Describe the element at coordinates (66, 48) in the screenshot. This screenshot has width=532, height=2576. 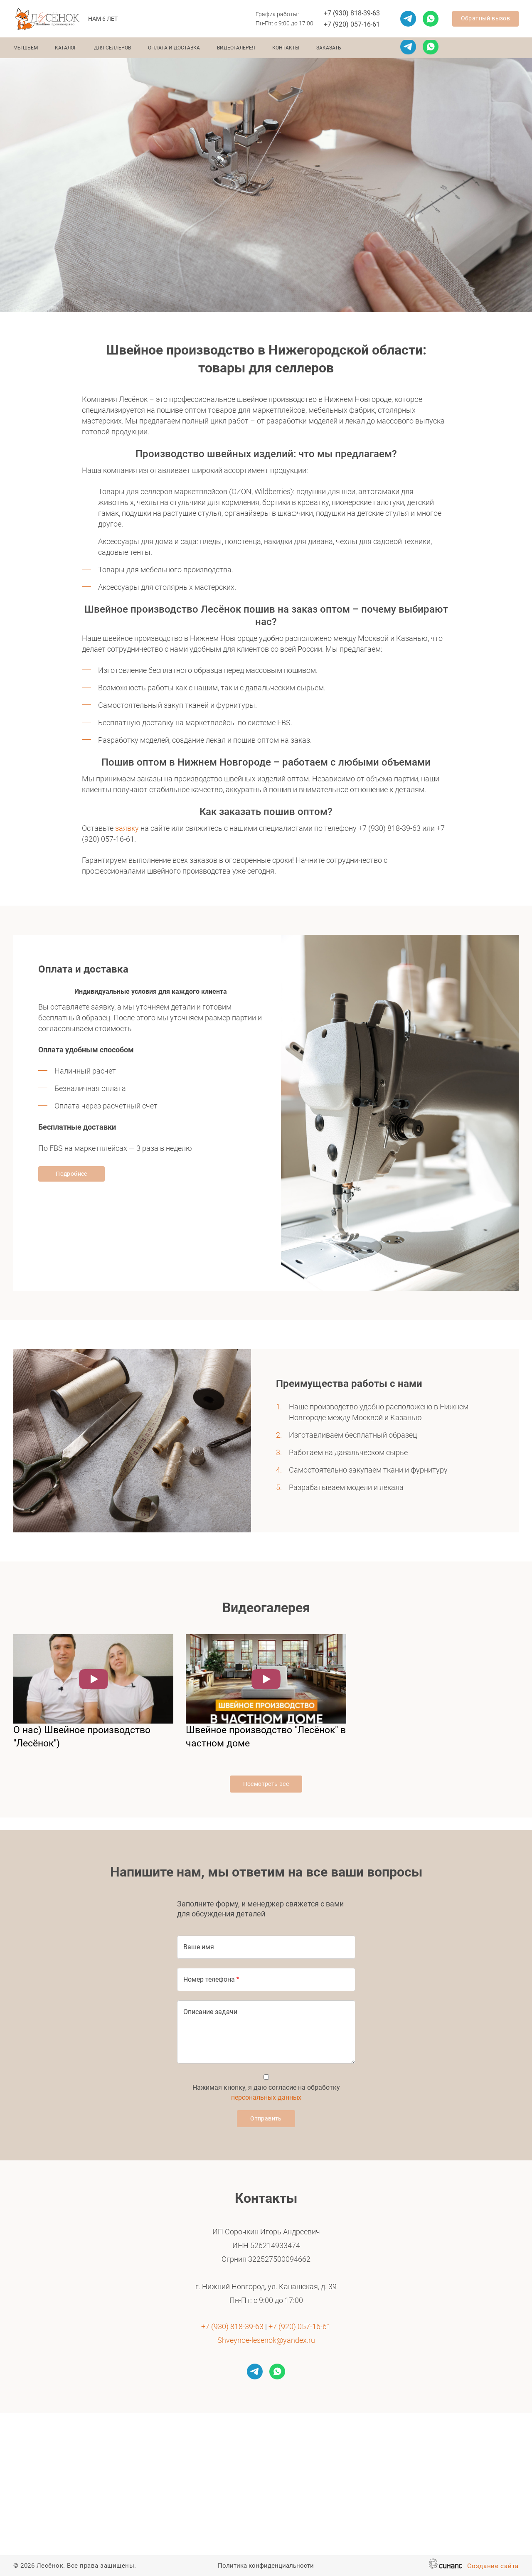
I see `Каталог` at that location.